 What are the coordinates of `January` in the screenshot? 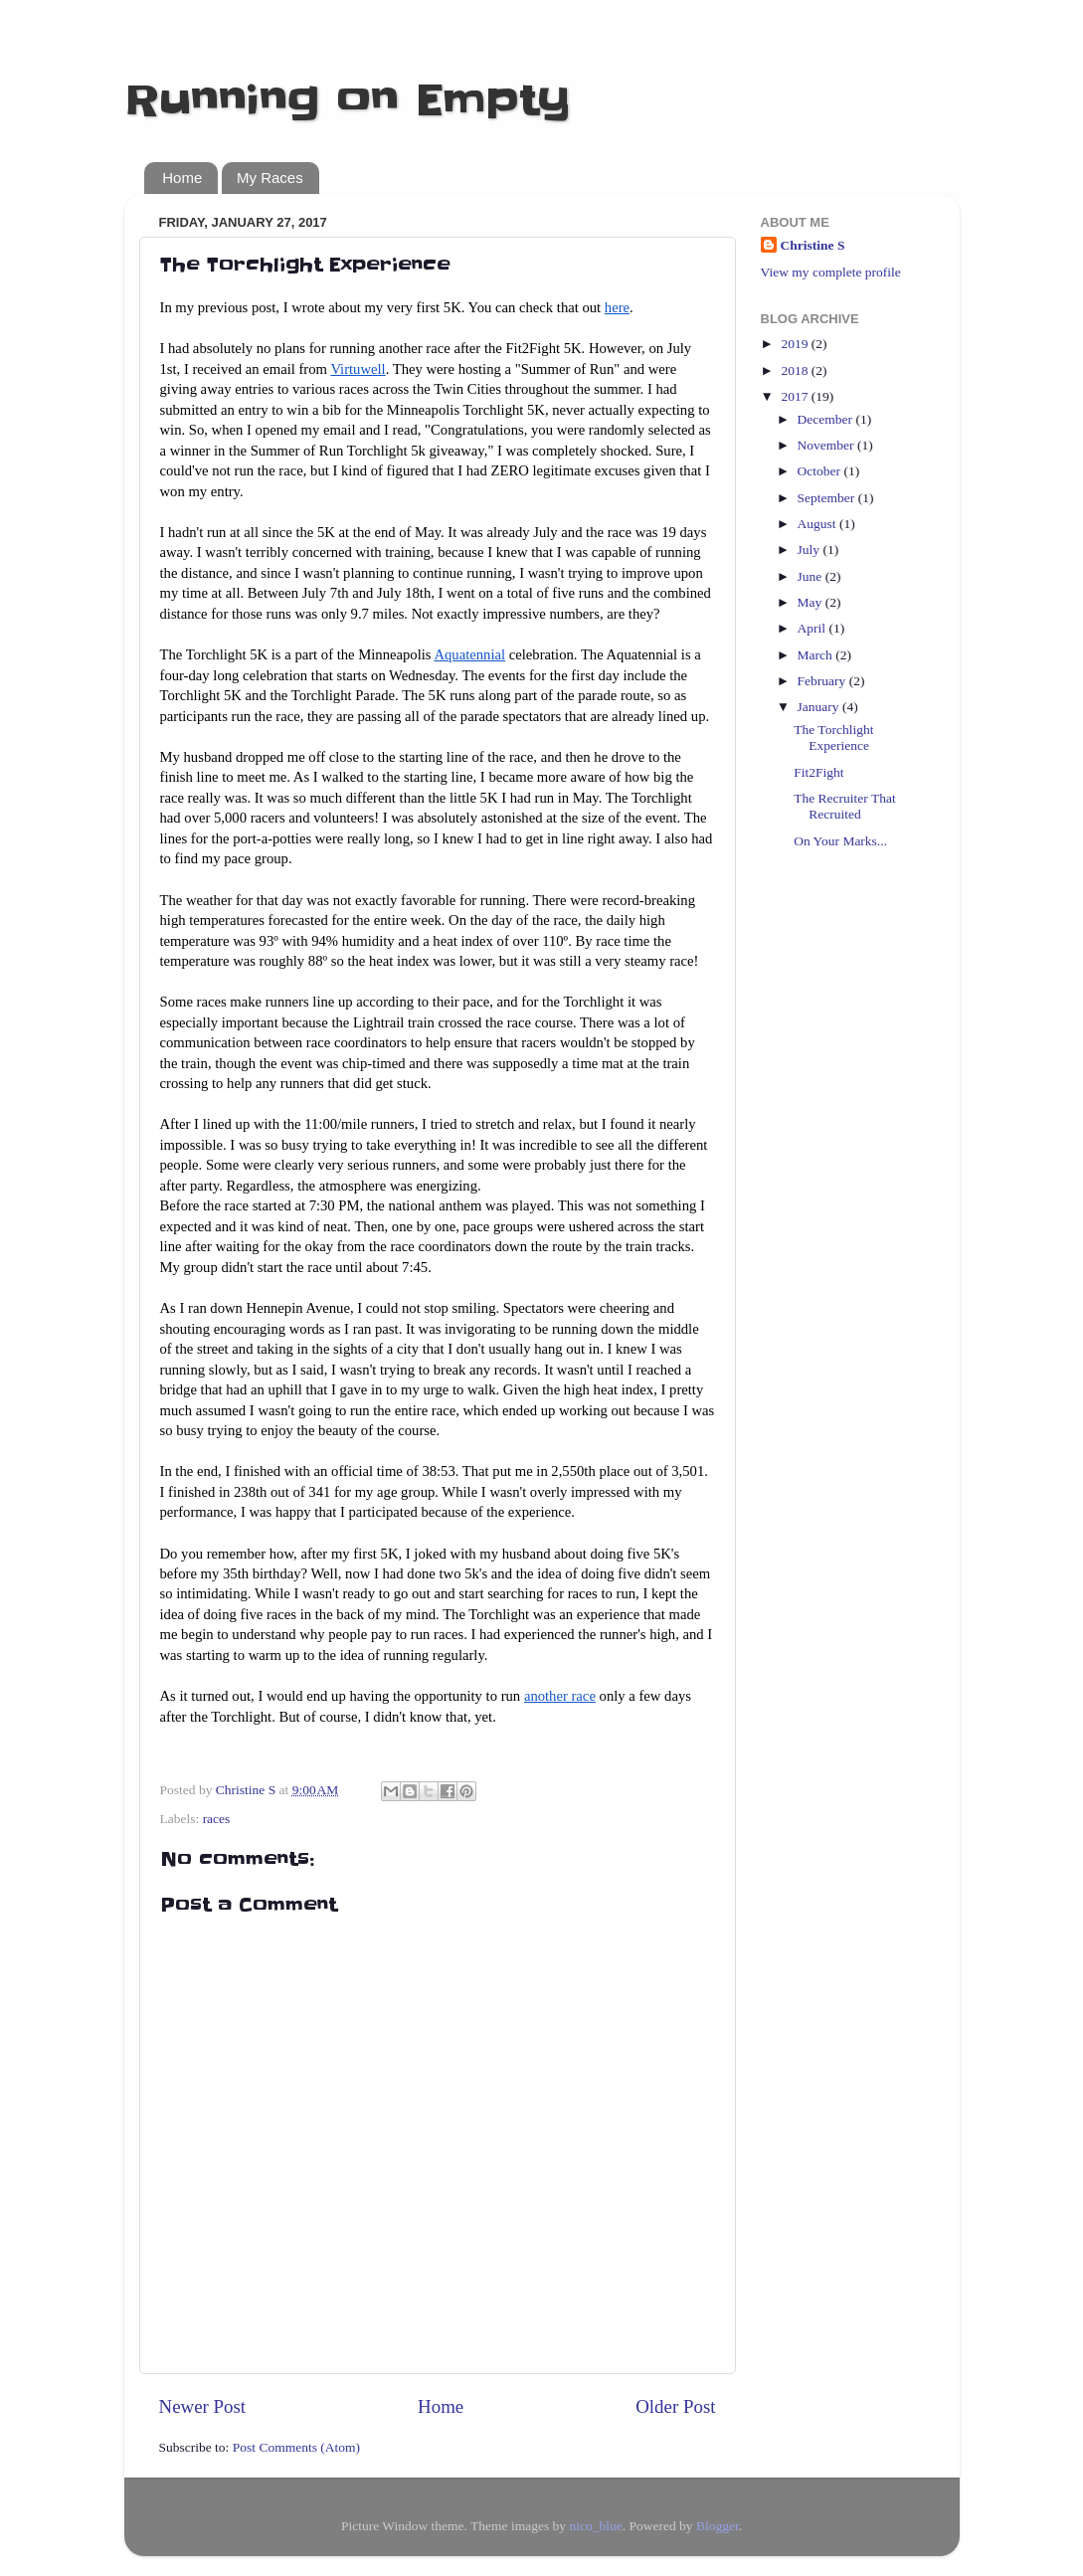 It's located at (820, 706).